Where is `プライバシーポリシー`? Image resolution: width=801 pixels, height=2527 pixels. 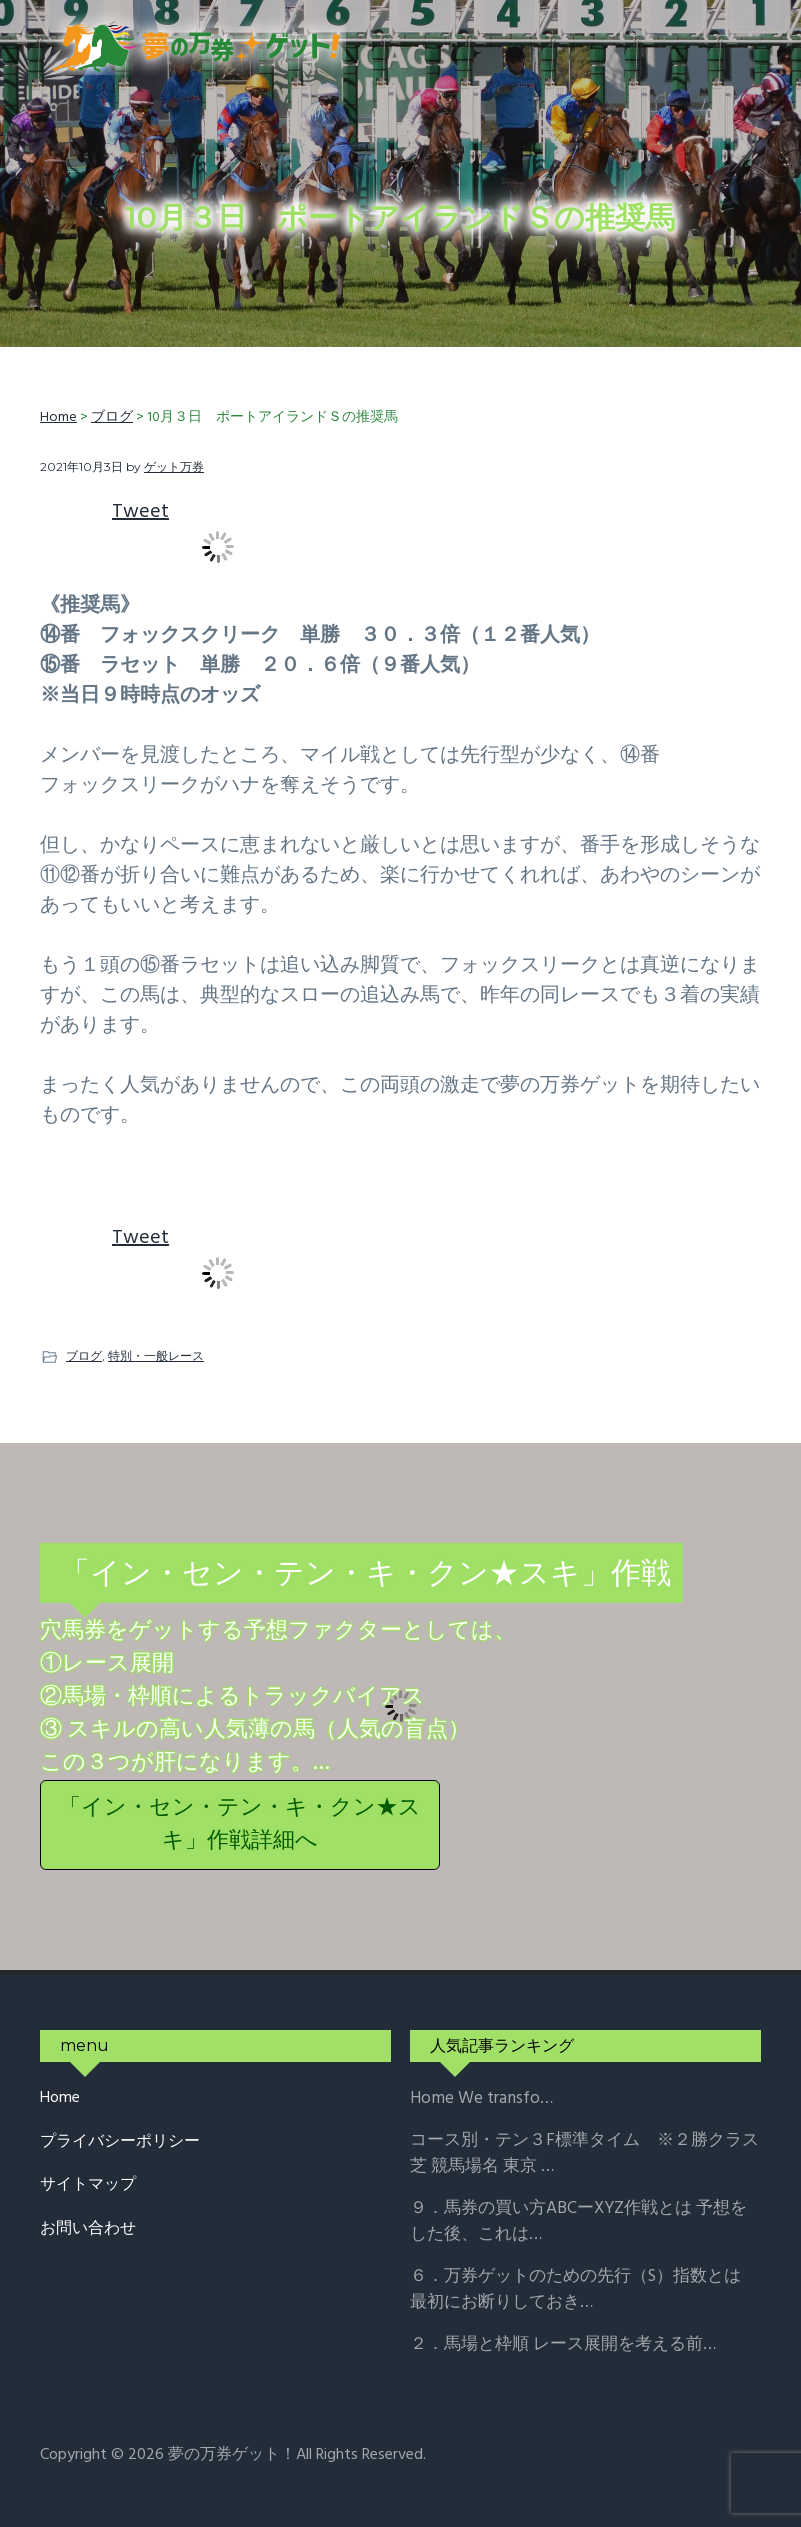 プライバシーポリシー is located at coordinates (120, 2142).